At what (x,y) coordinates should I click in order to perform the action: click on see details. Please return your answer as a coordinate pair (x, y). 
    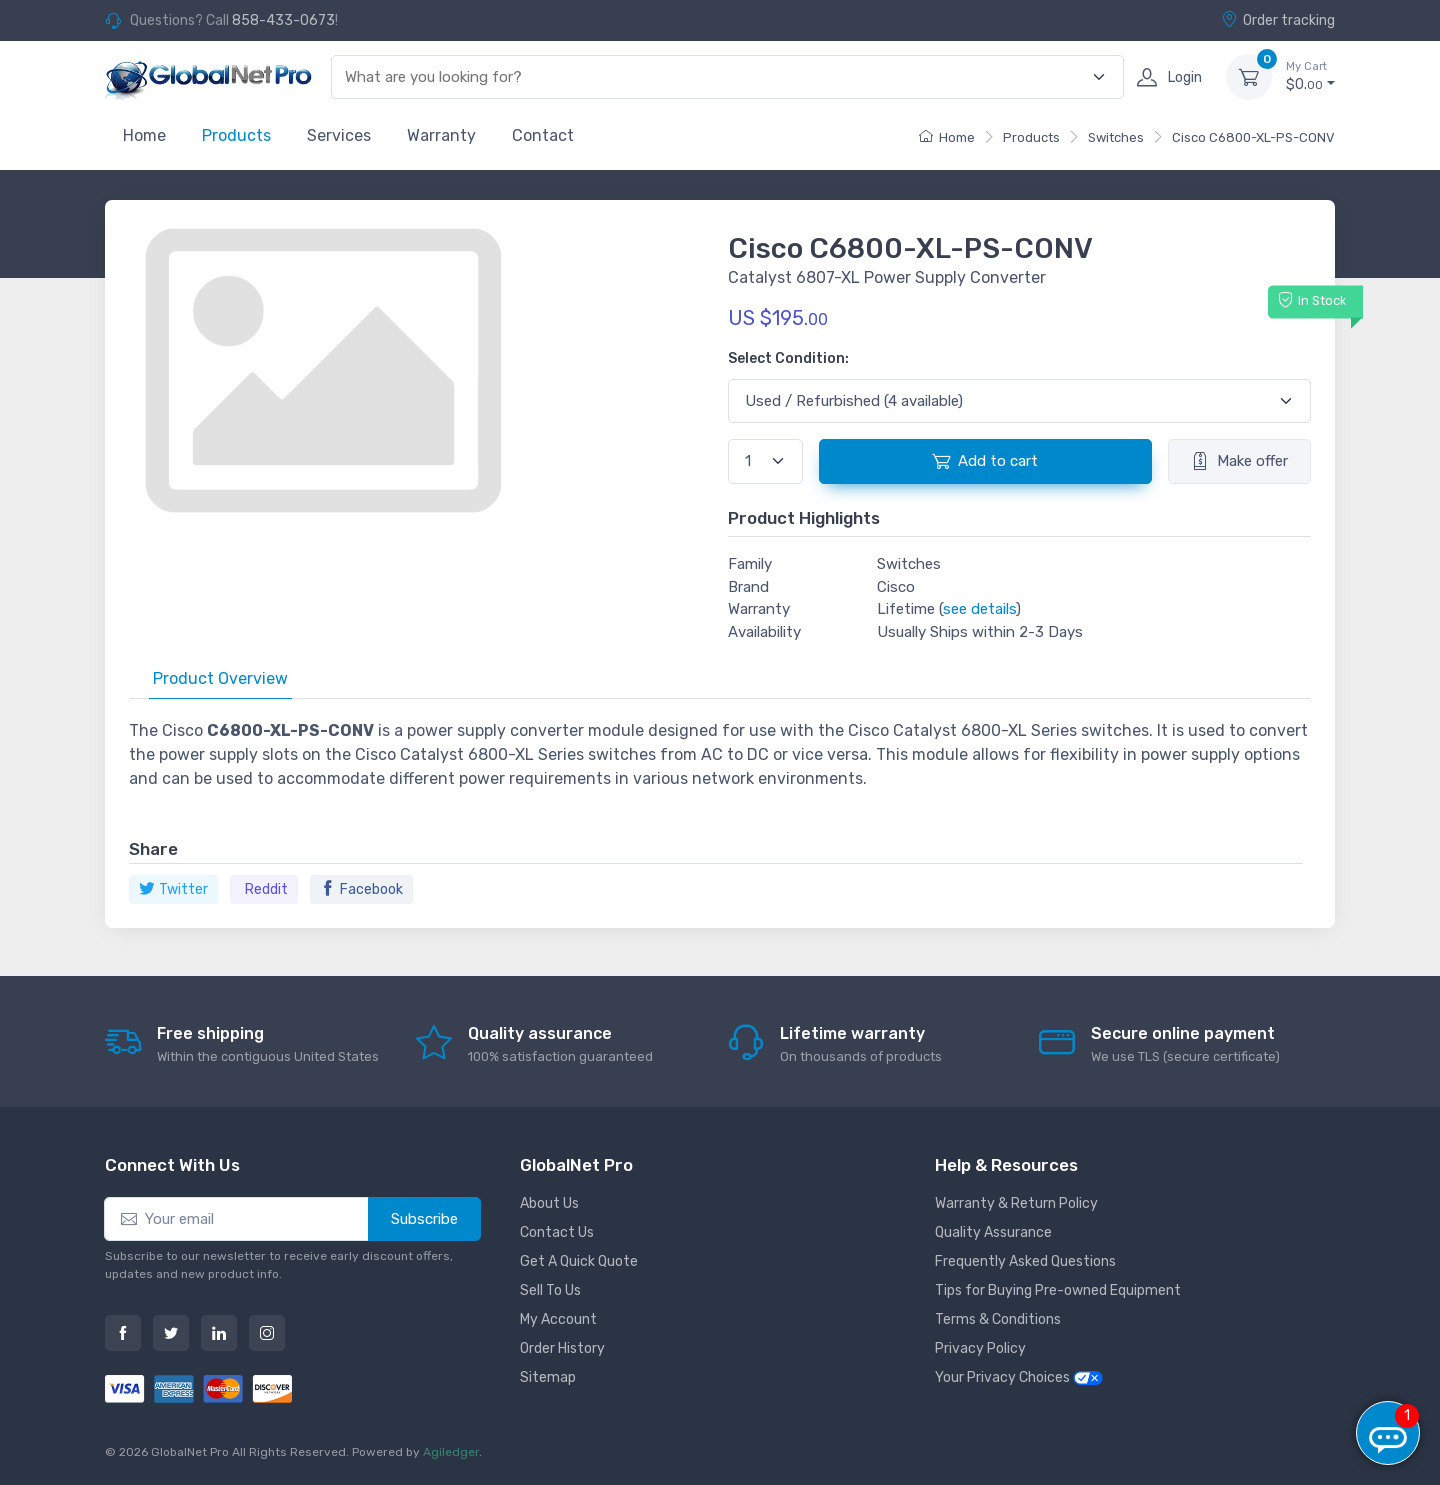
    Looking at the image, I should click on (979, 609).